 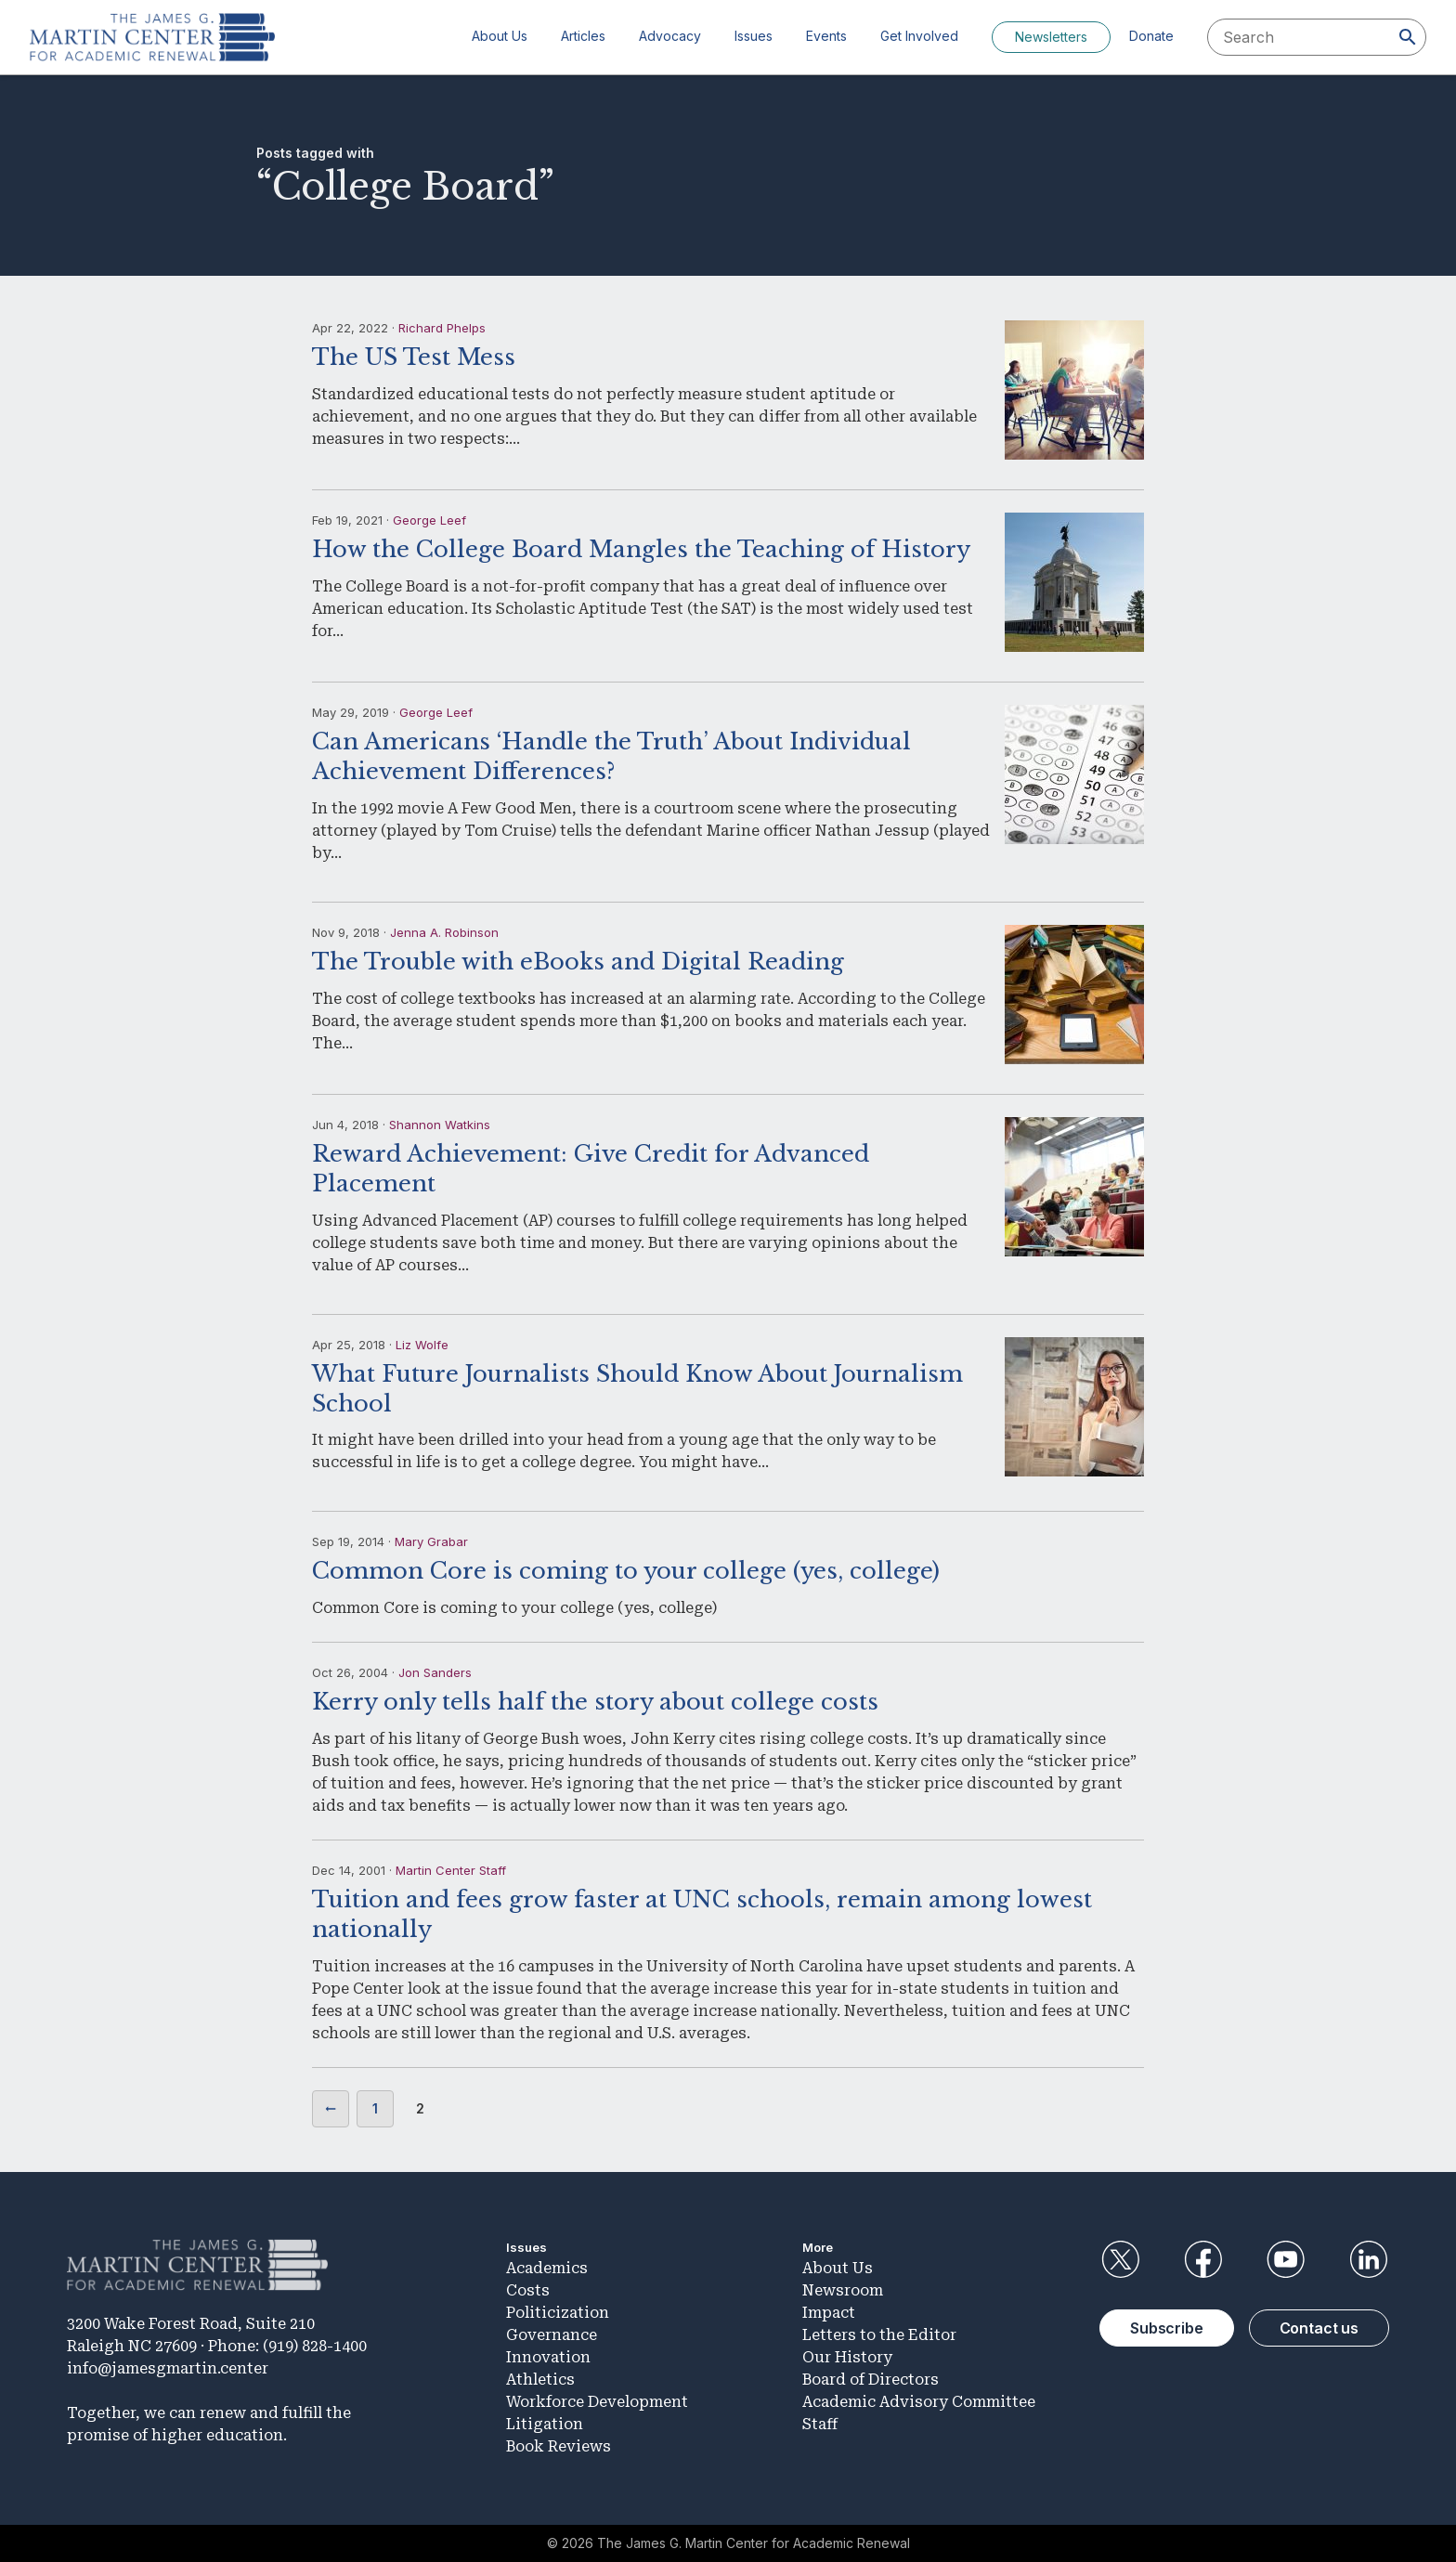 I want to click on Staff, so click(x=820, y=2424).